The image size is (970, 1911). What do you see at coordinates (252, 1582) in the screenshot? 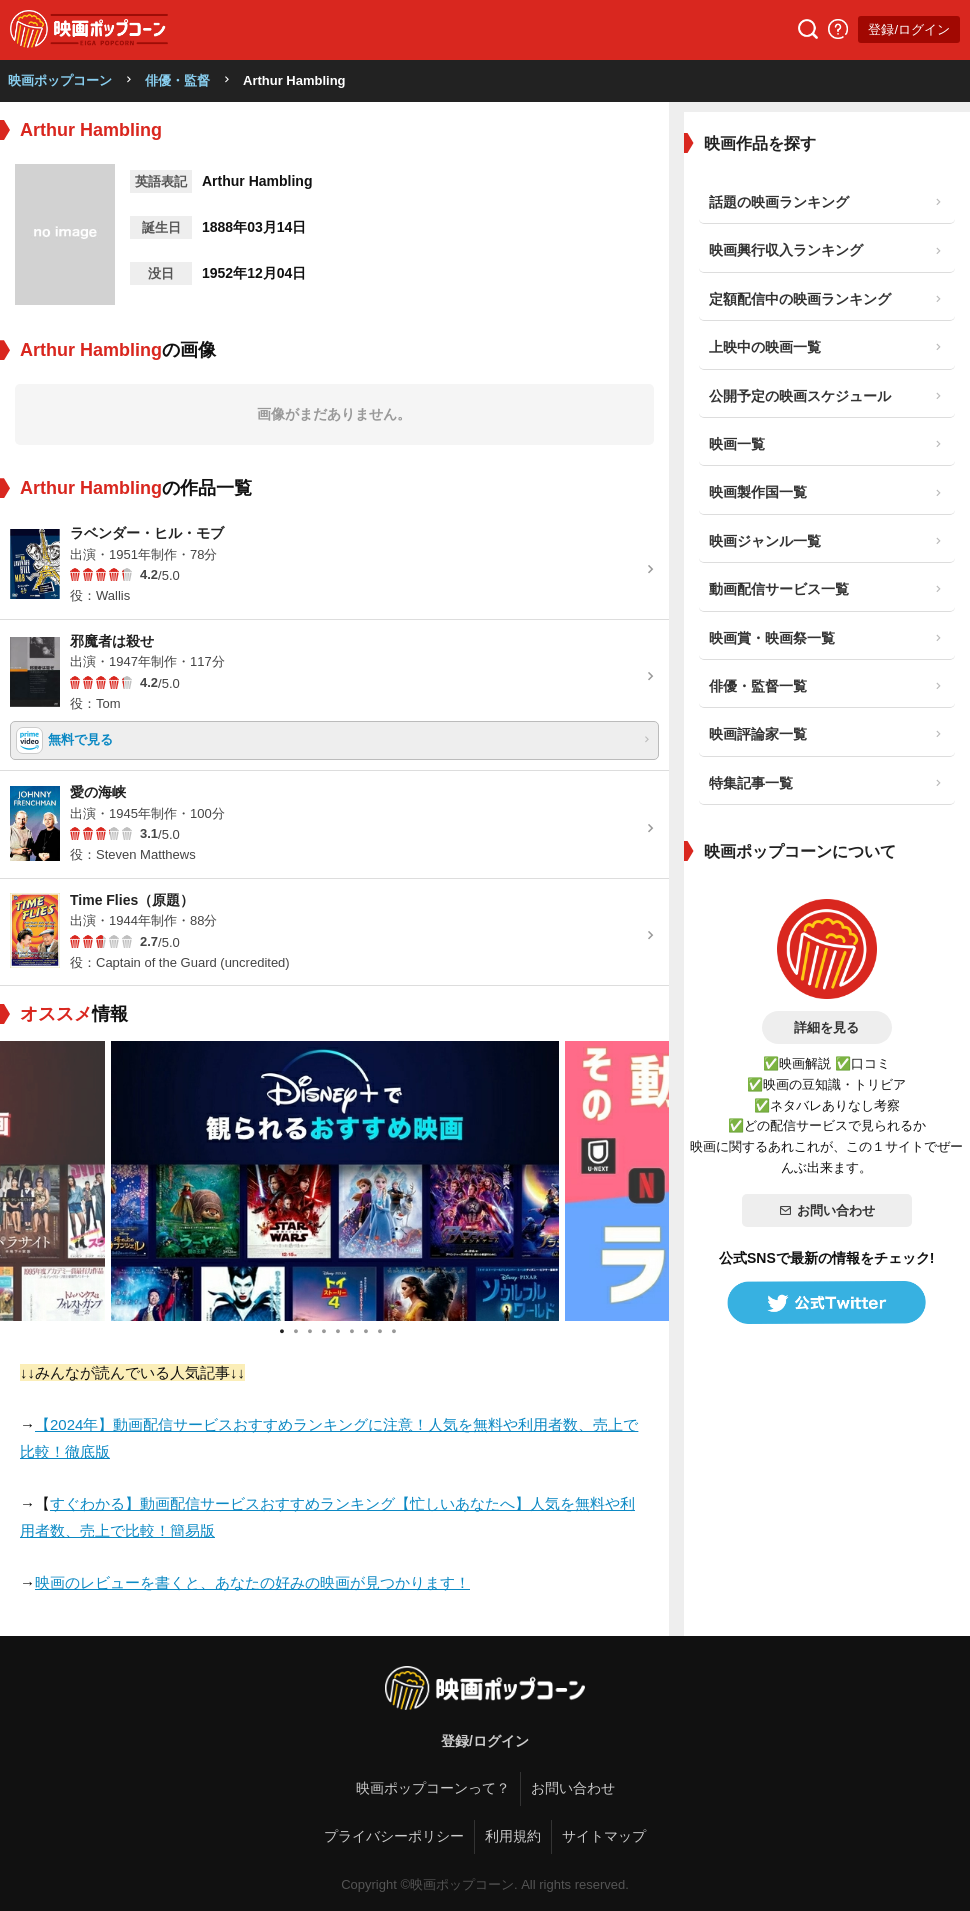
I see `映画のレビューを書くと、あなたの好みの映画が見つかります！` at bounding box center [252, 1582].